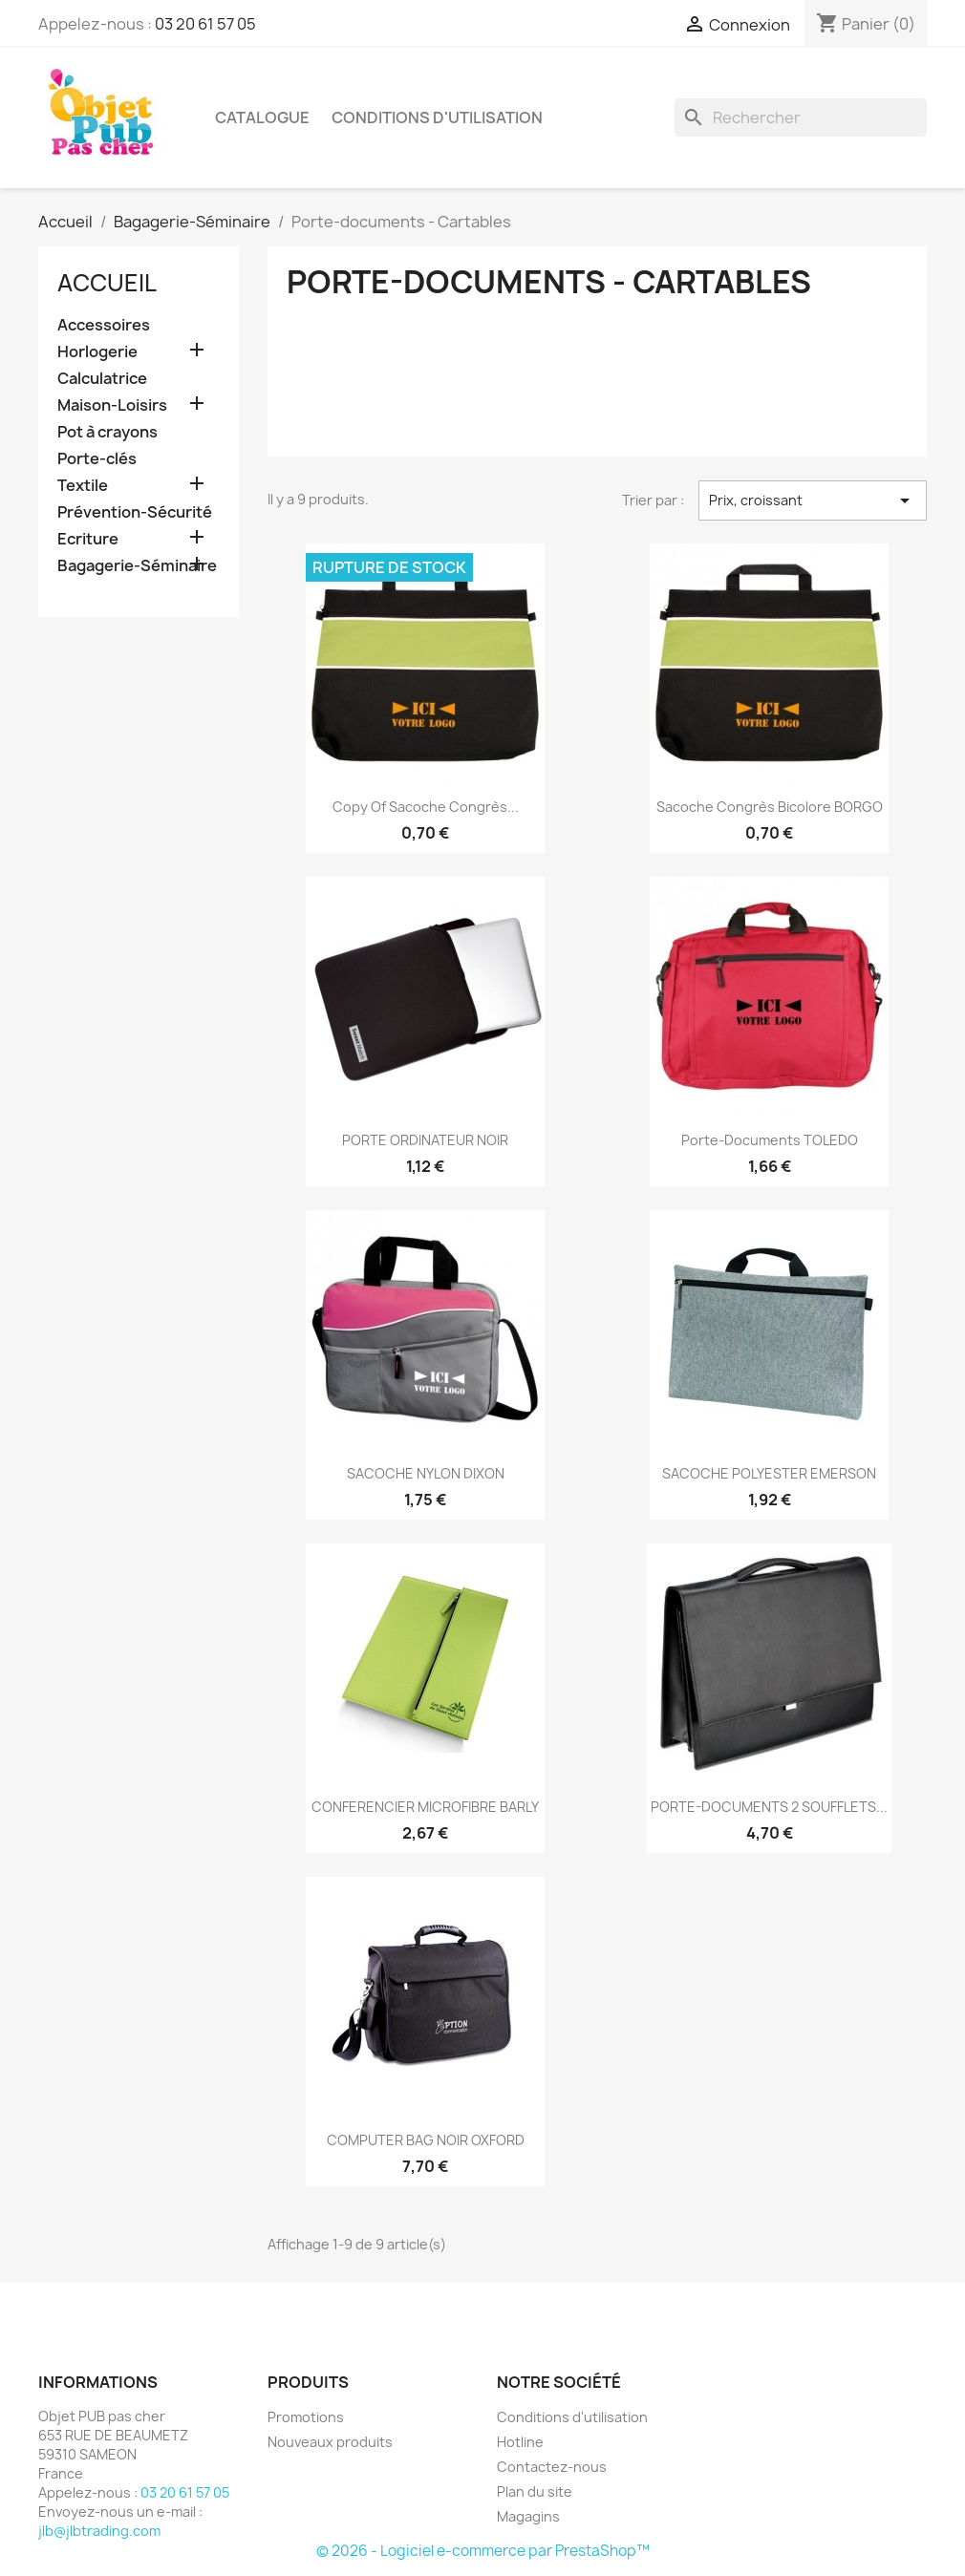  What do you see at coordinates (107, 432) in the screenshot?
I see `Pot à crayons` at bounding box center [107, 432].